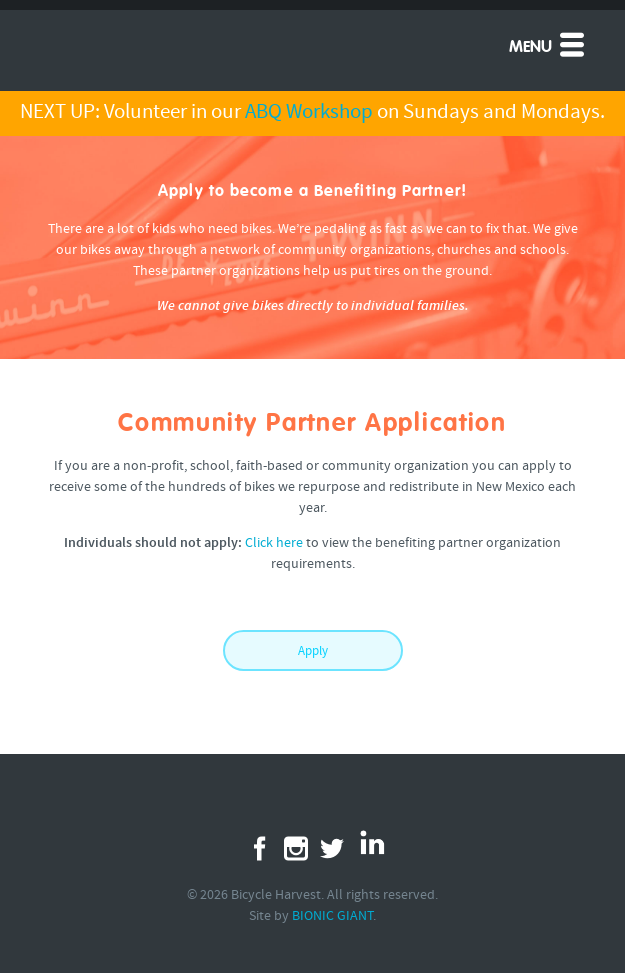 This screenshot has height=973, width=625. What do you see at coordinates (150, 44) in the screenshot?
I see `Free Bikes 4 Kidz` at bounding box center [150, 44].